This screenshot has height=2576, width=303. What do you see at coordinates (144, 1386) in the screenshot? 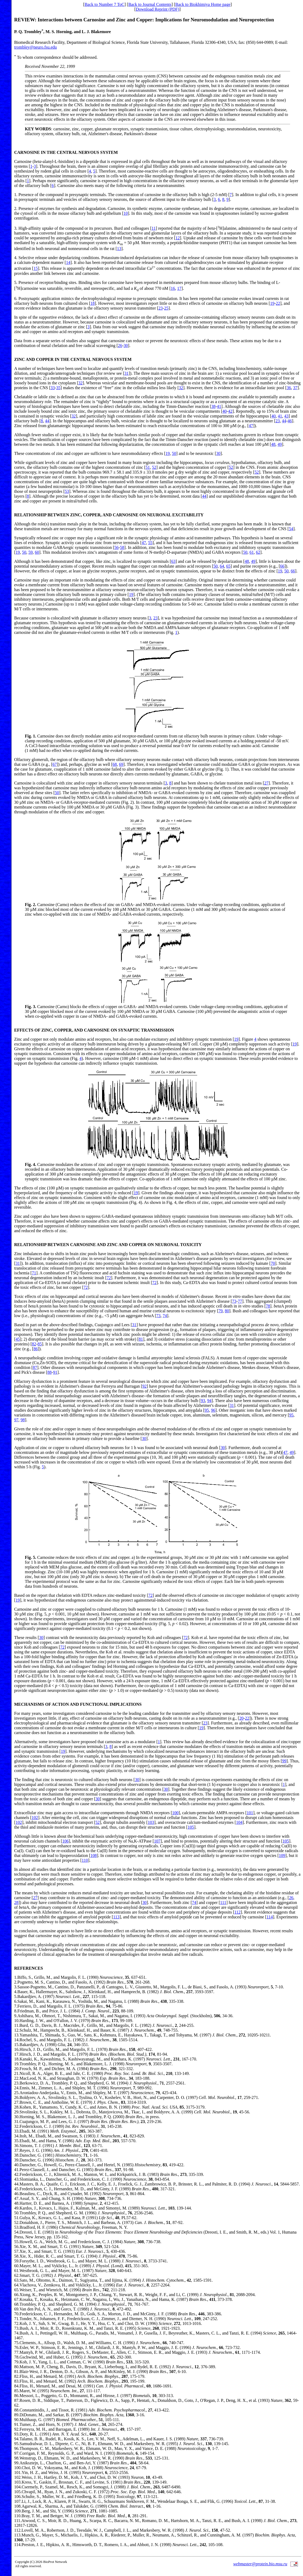
I see `92` at bounding box center [144, 1386].